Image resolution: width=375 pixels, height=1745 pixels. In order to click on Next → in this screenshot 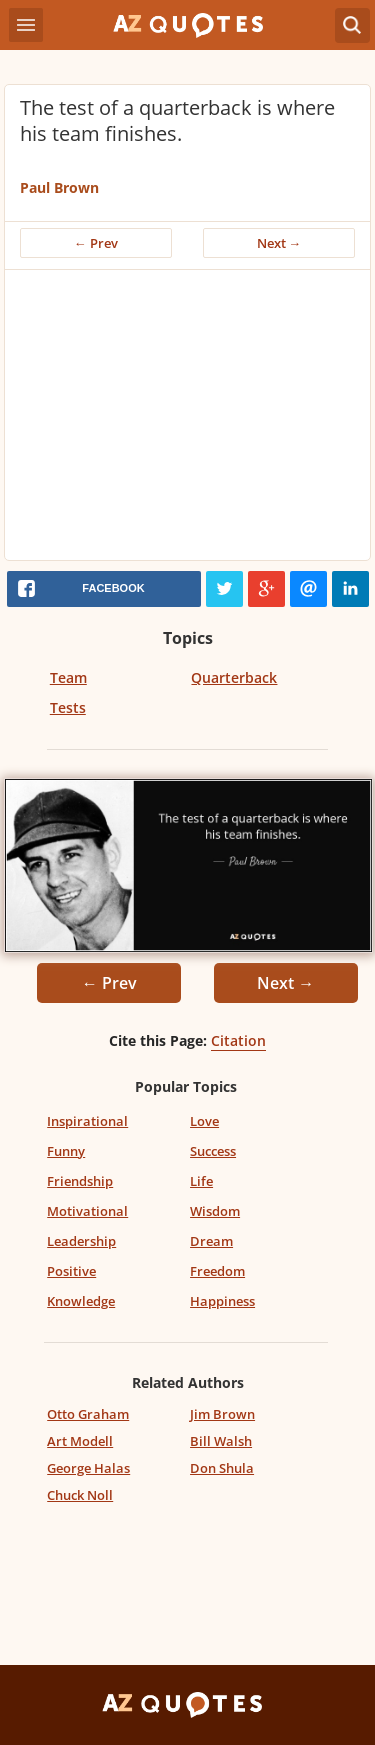, I will do `click(279, 243)`.